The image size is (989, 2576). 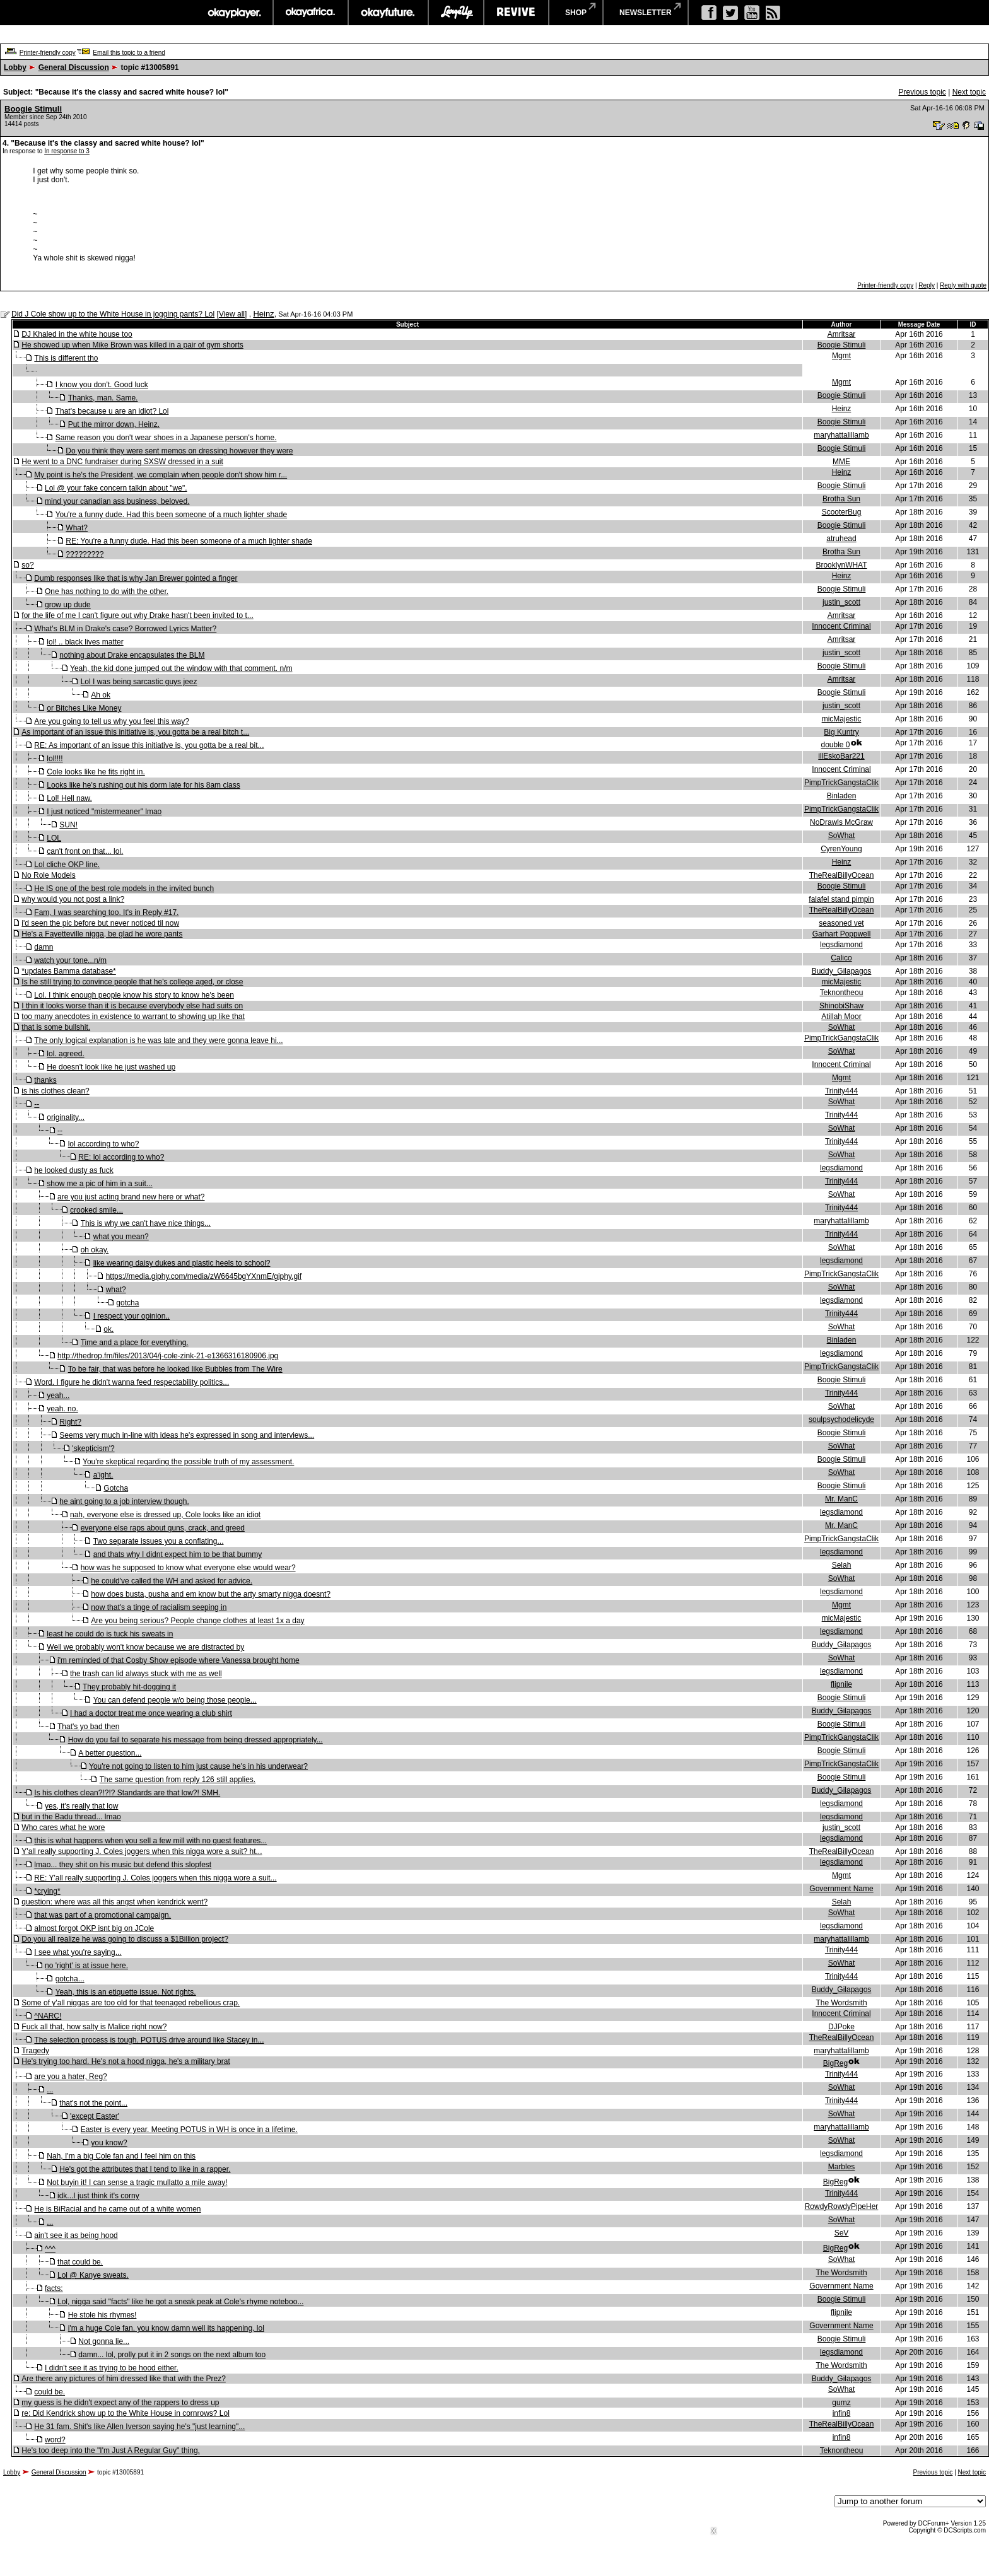 What do you see at coordinates (842, 512) in the screenshot?
I see `ScooterBug` at bounding box center [842, 512].